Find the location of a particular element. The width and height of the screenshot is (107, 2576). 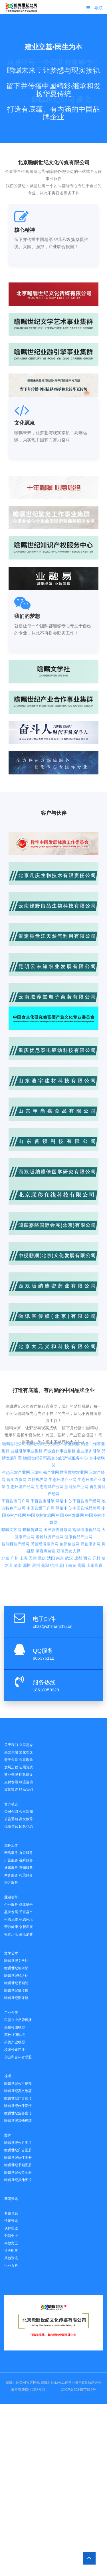

南充 is located at coordinates (72, 1502).